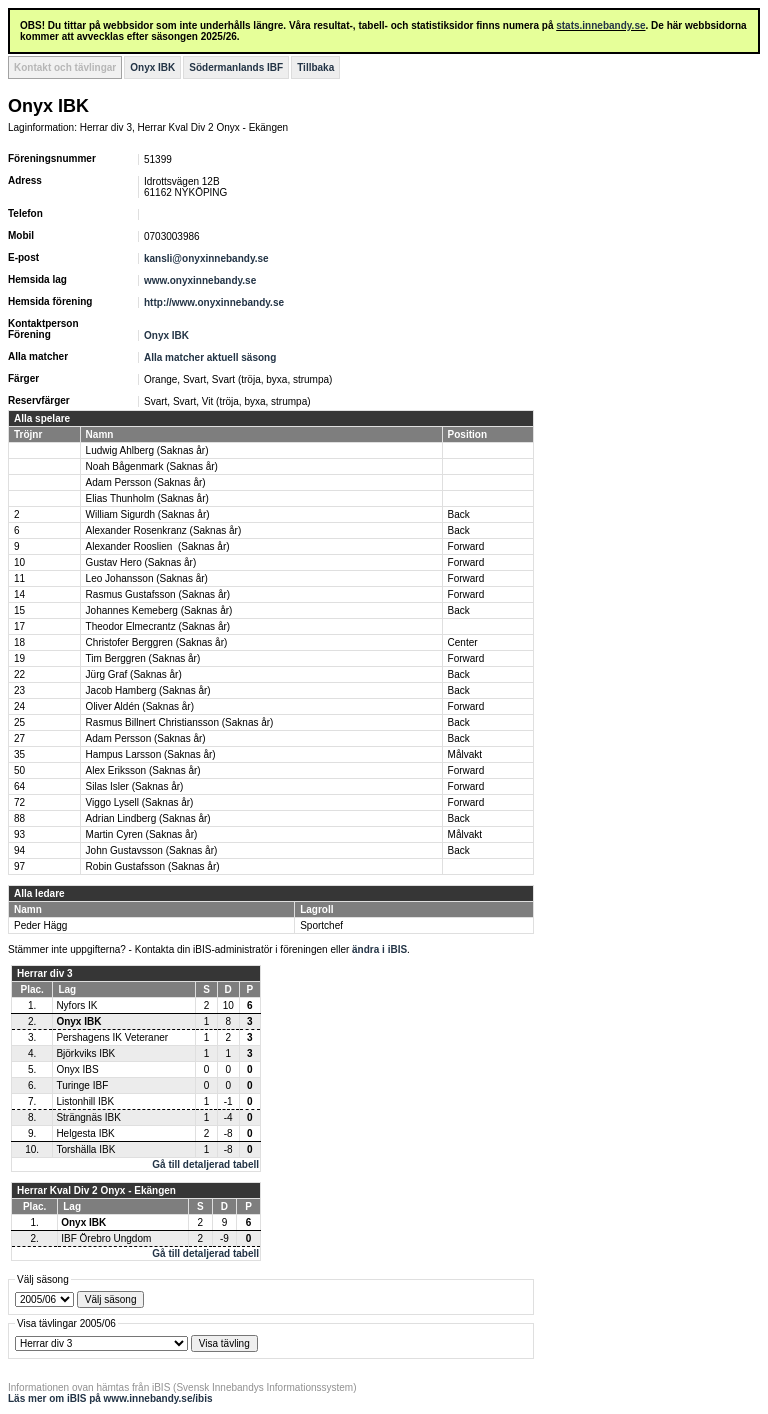 The width and height of the screenshot is (768, 1414). I want to click on Alex Eriksson (Saknas år), so click(143, 770).